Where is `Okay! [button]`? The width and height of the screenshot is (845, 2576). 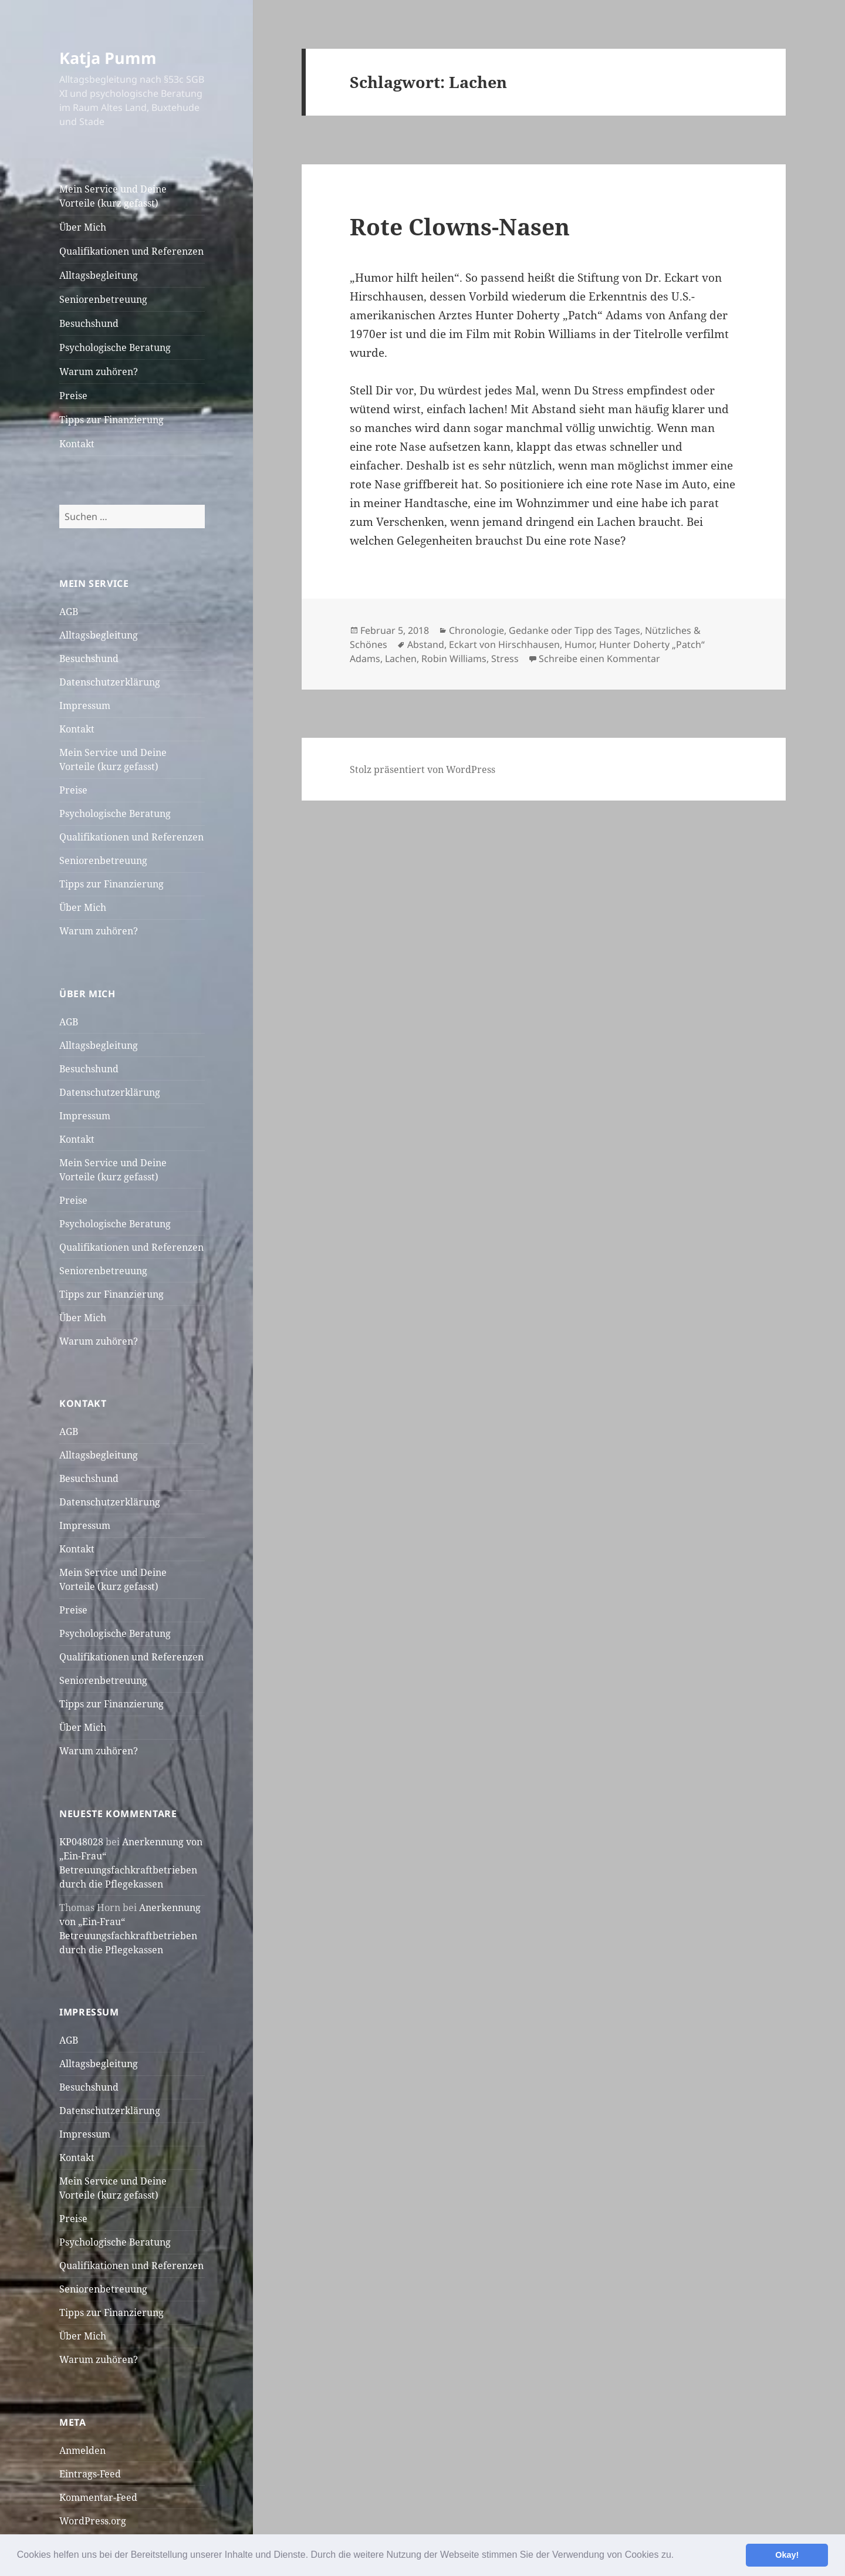
Okay! [button] is located at coordinates (787, 2555).